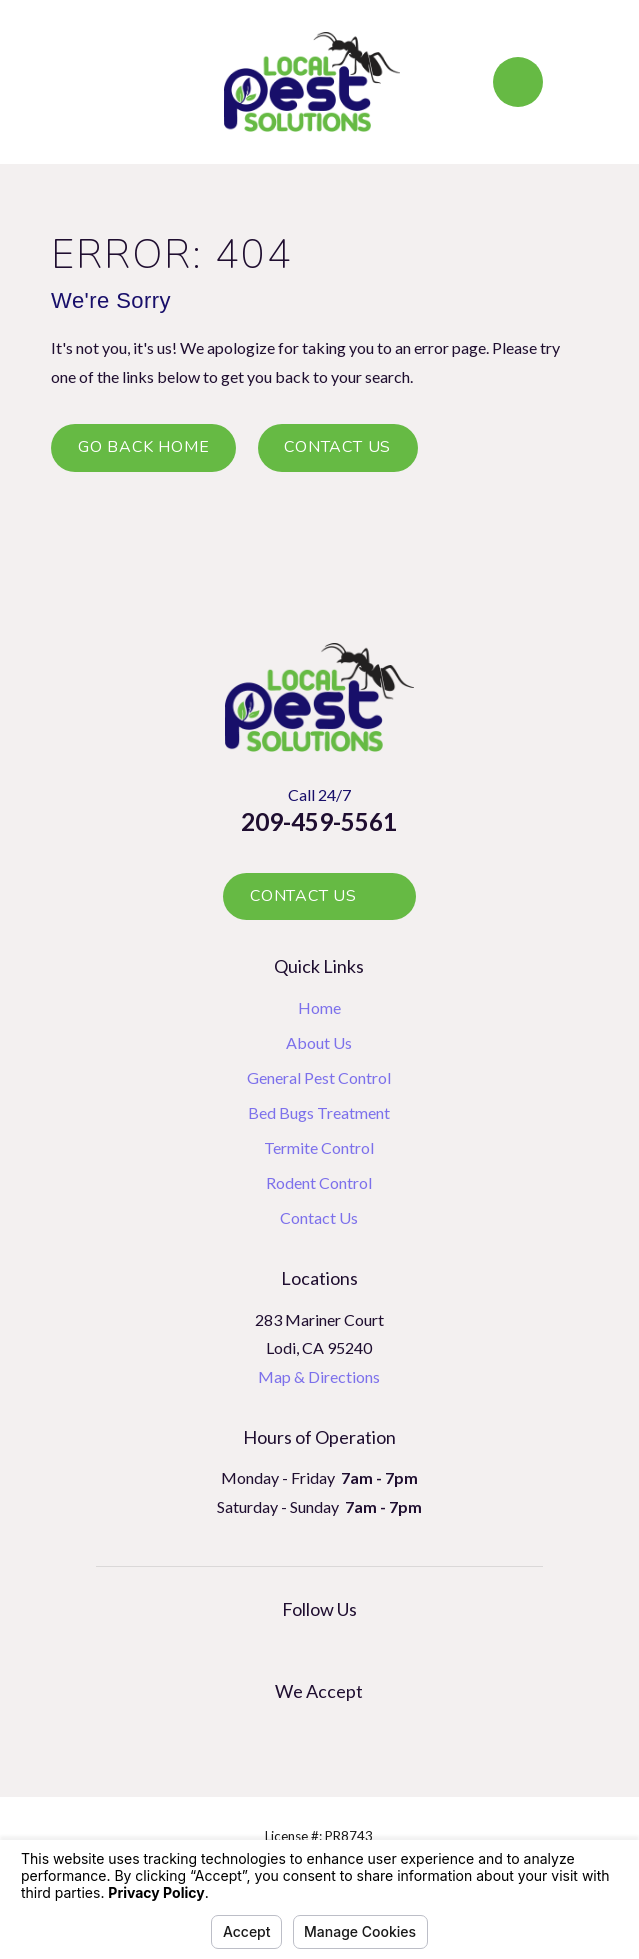  Describe the element at coordinates (319, 1112) in the screenshot. I see `Bed Bugs Treatment` at that location.